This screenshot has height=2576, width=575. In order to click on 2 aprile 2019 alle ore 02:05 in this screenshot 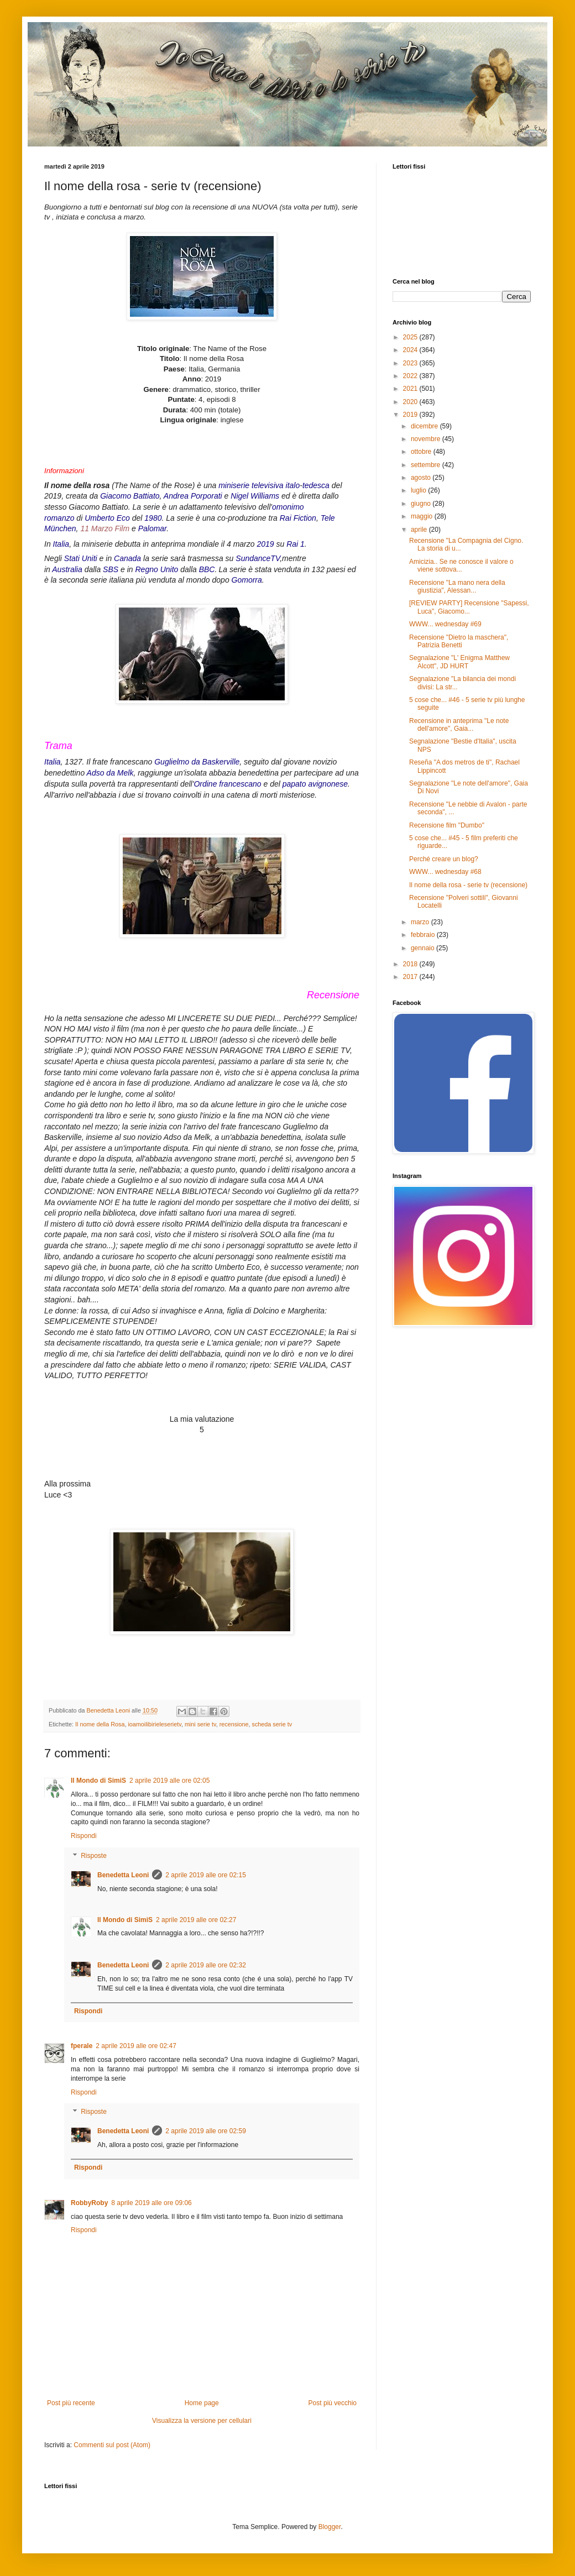, I will do `click(169, 1780)`.